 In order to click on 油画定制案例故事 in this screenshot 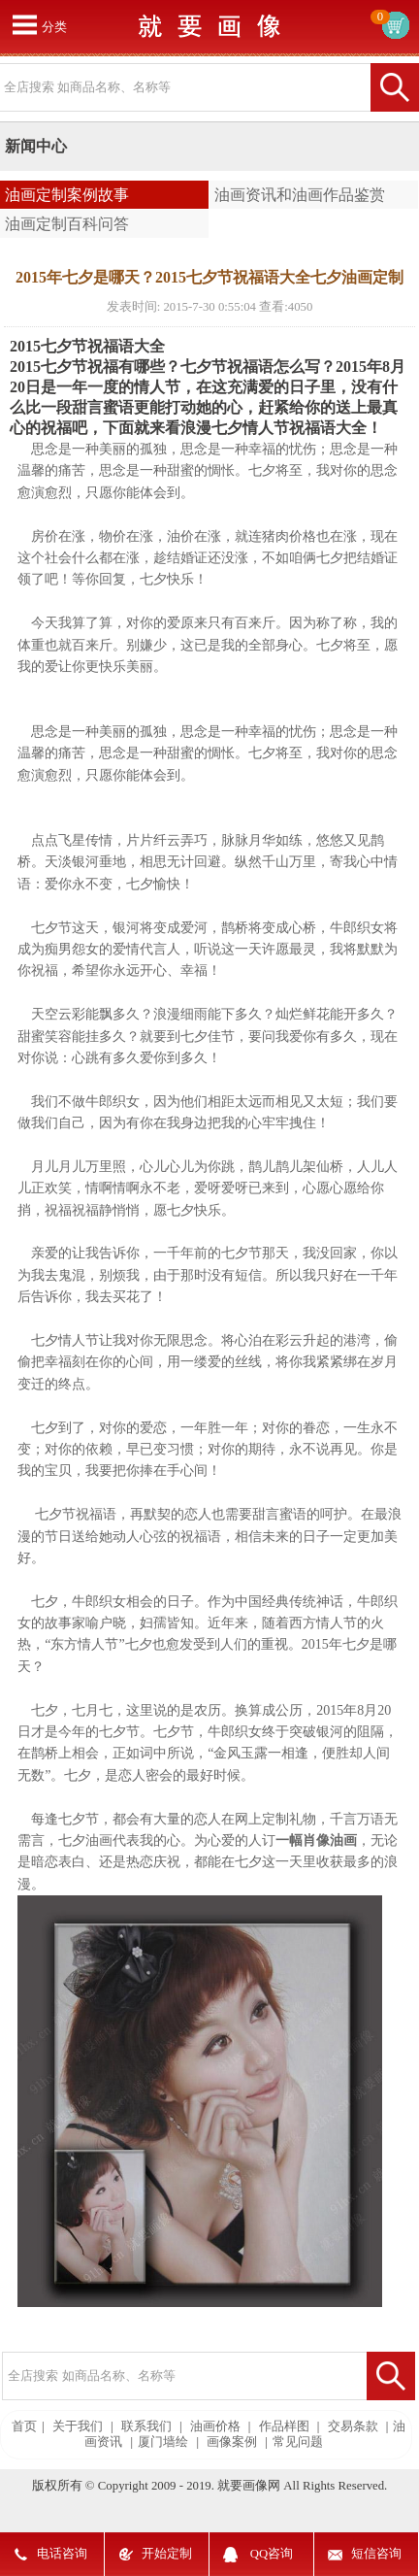, I will do `click(67, 194)`.